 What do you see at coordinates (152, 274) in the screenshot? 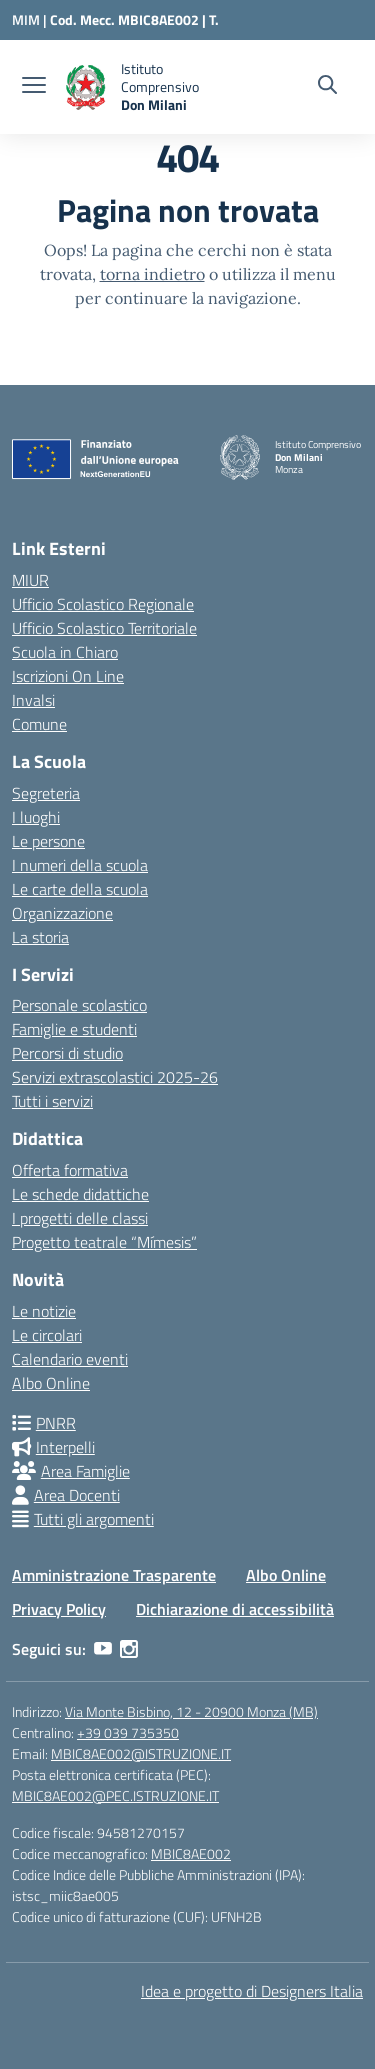
I see `torna indietro` at bounding box center [152, 274].